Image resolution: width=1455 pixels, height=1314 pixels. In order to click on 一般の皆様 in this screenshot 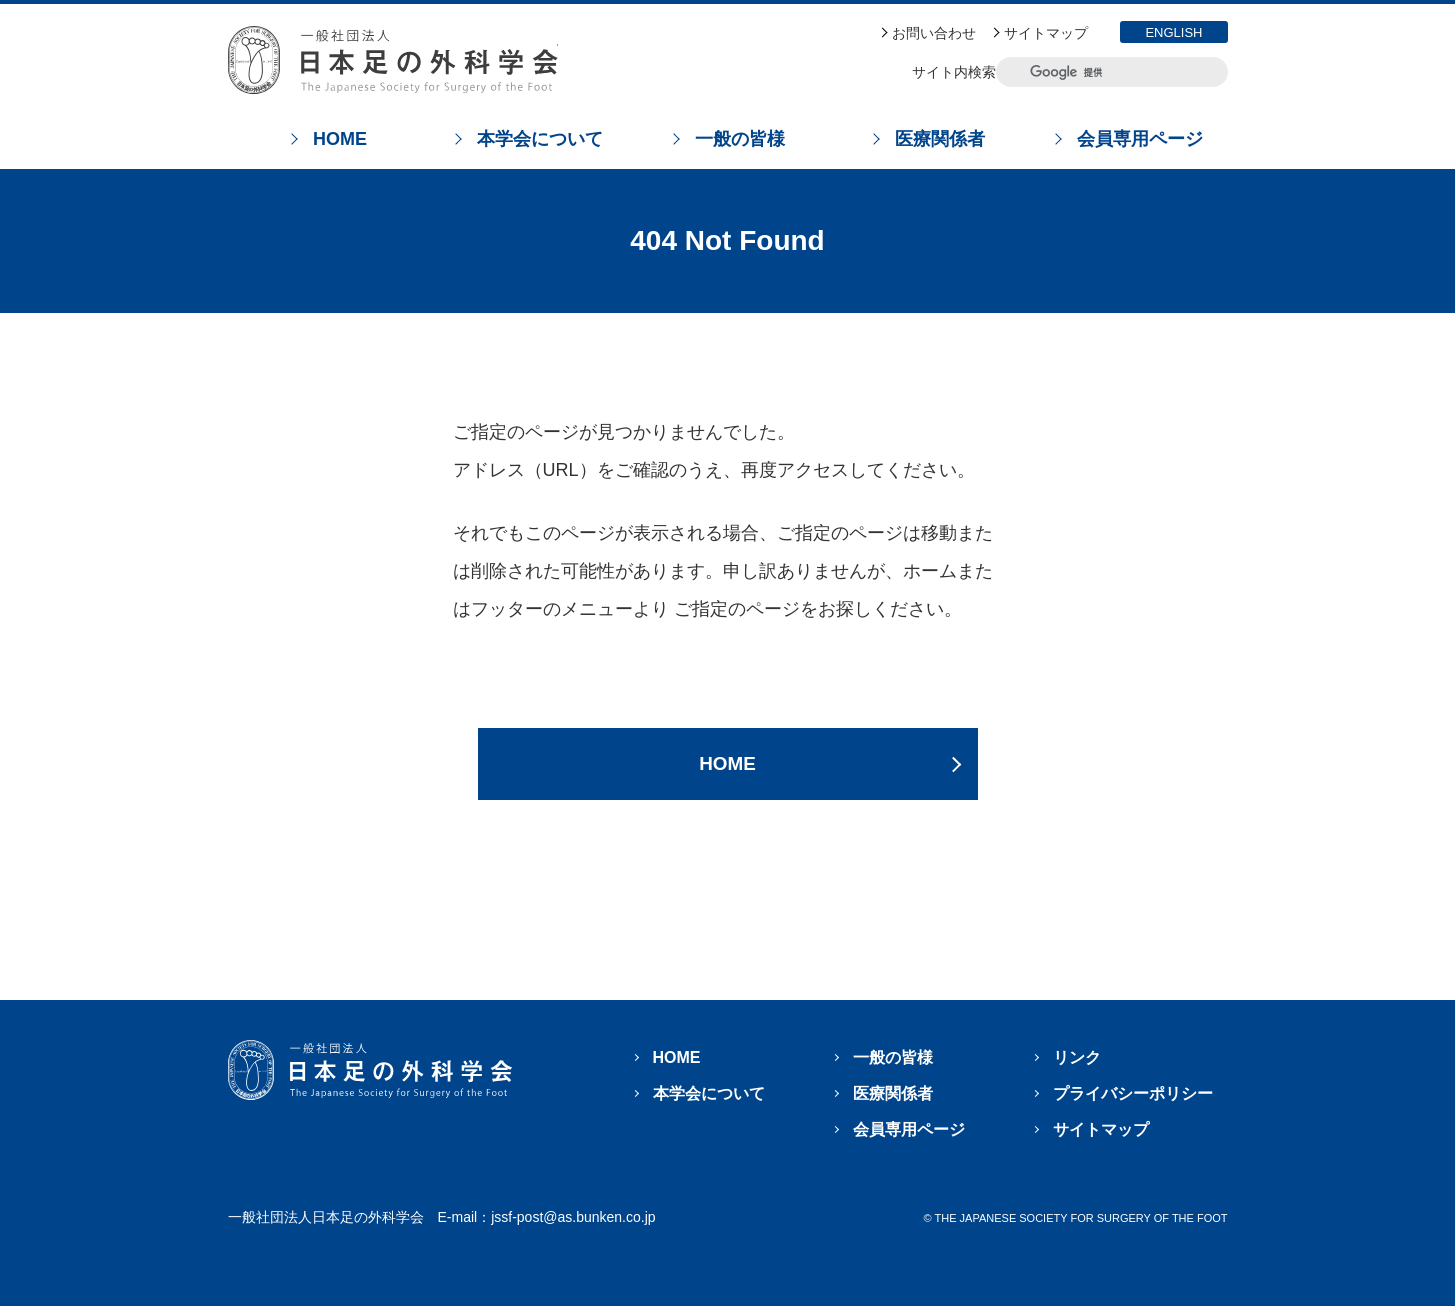, I will do `click(893, 1065)`.